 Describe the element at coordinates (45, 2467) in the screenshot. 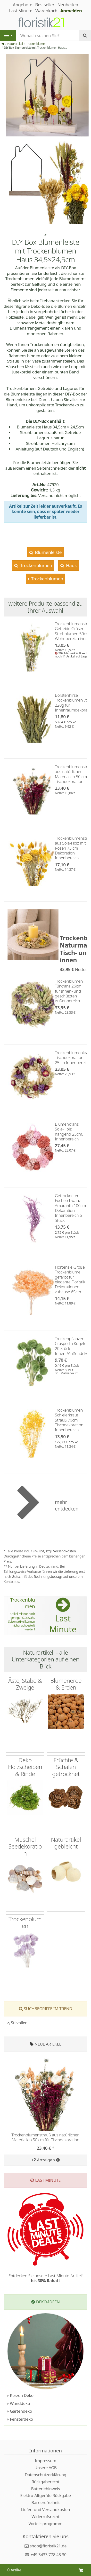

I see `Unsere AGB` at that location.